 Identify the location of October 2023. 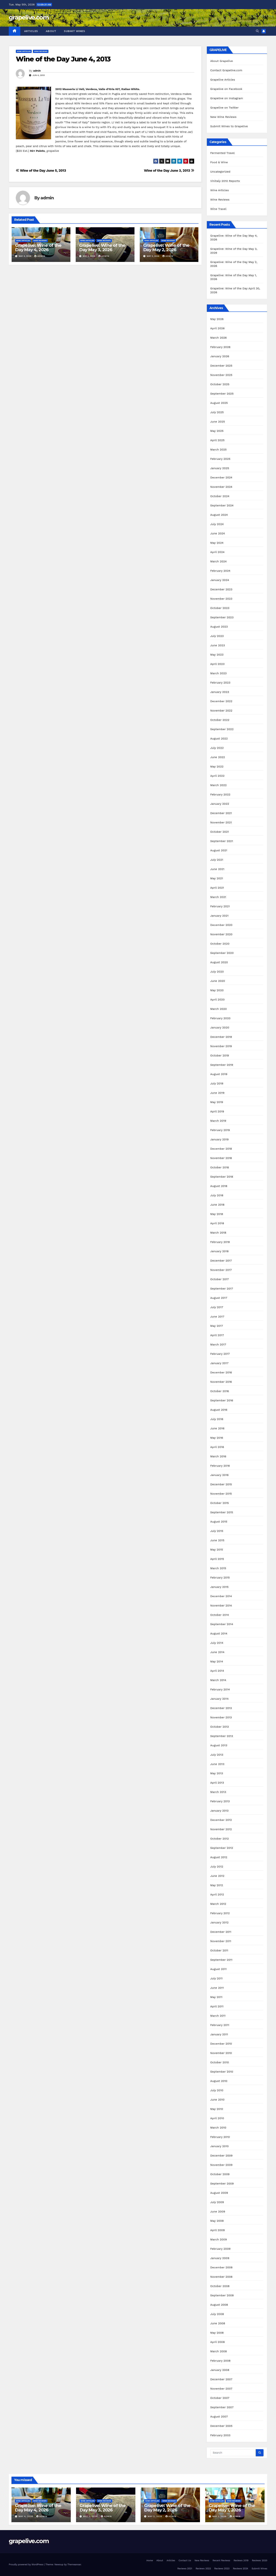
(219, 608).